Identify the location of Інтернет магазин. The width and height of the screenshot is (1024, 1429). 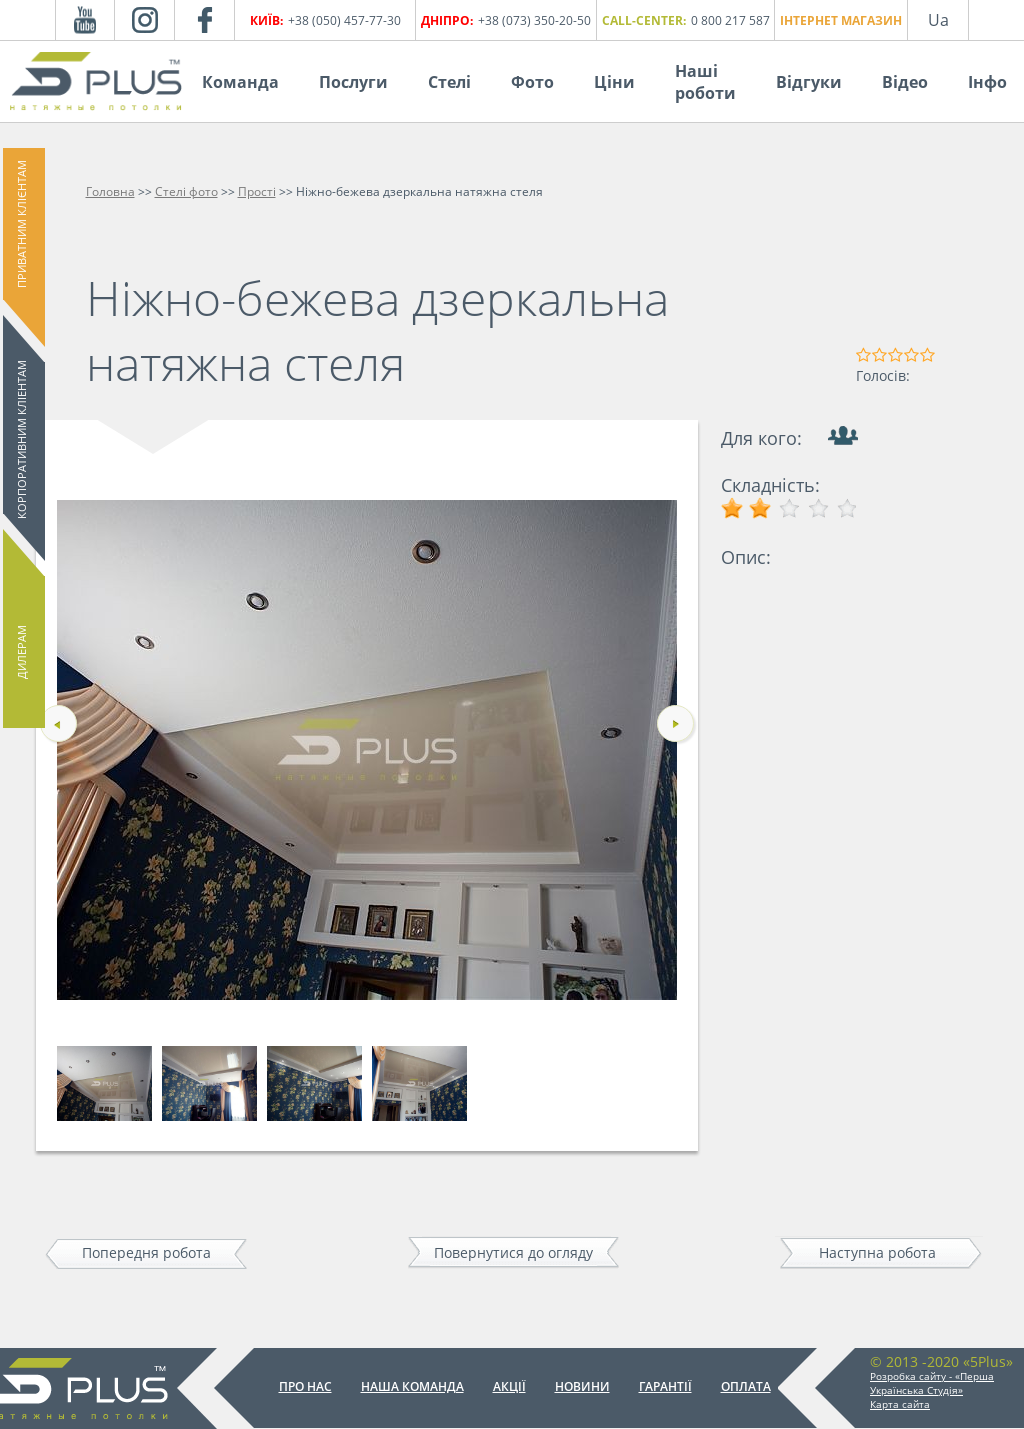
(841, 20).